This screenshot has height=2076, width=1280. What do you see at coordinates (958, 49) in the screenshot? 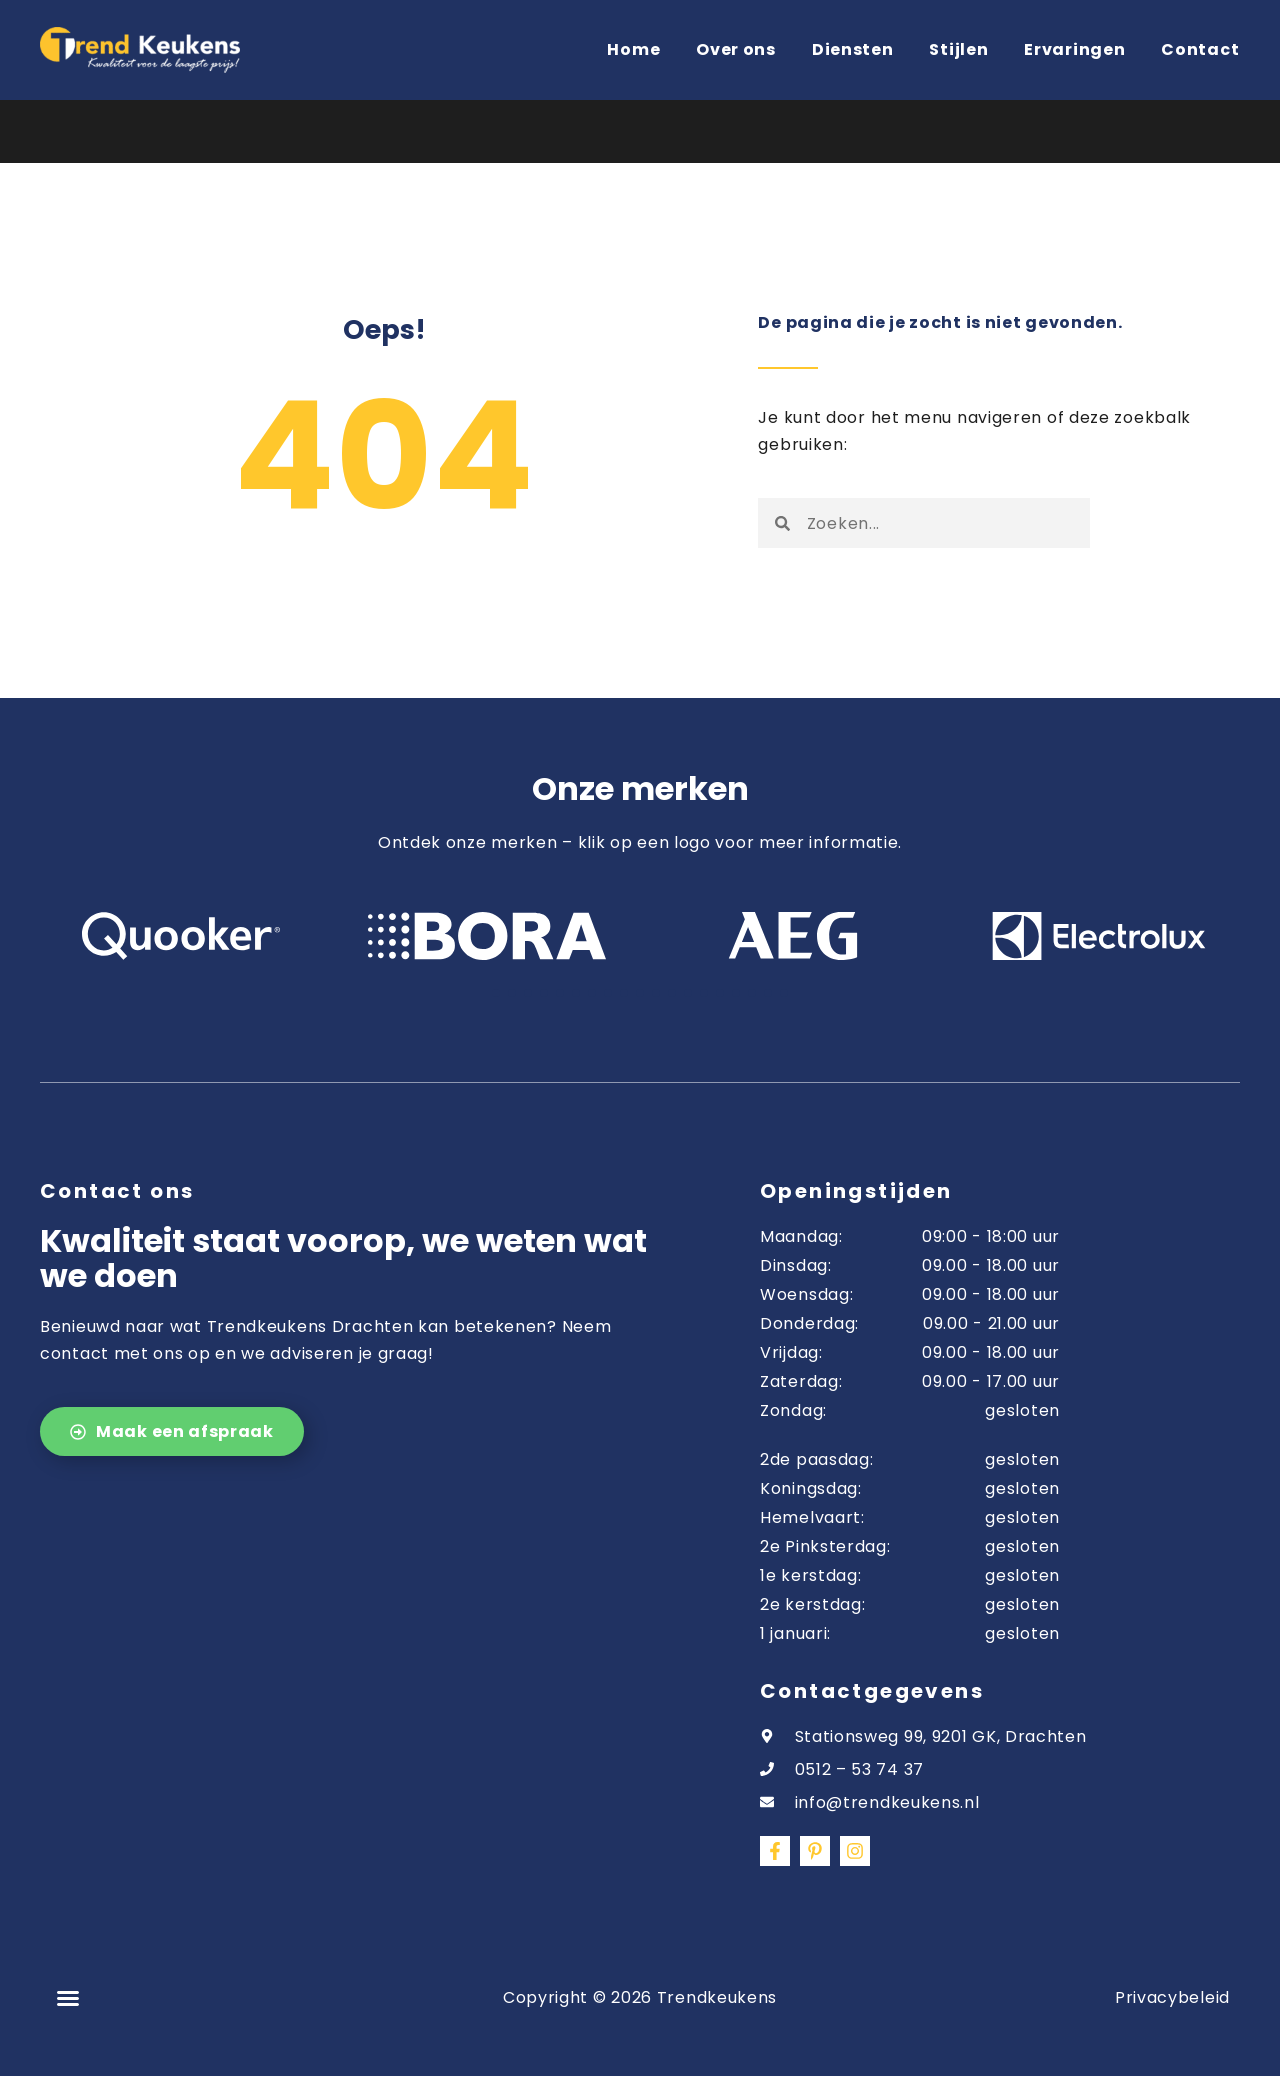
I see `Stijlen` at bounding box center [958, 49].